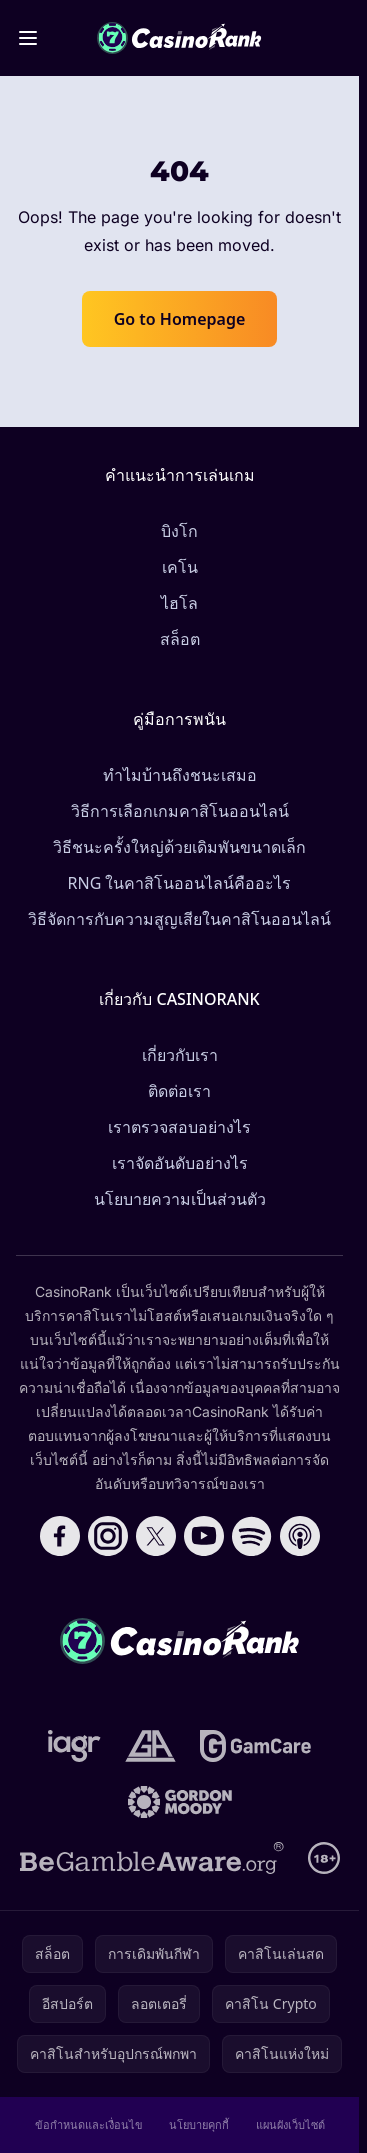 The height and width of the screenshot is (2153, 367). I want to click on [Follow CasinoRank on Apple Podcasts], so click(300, 1536).